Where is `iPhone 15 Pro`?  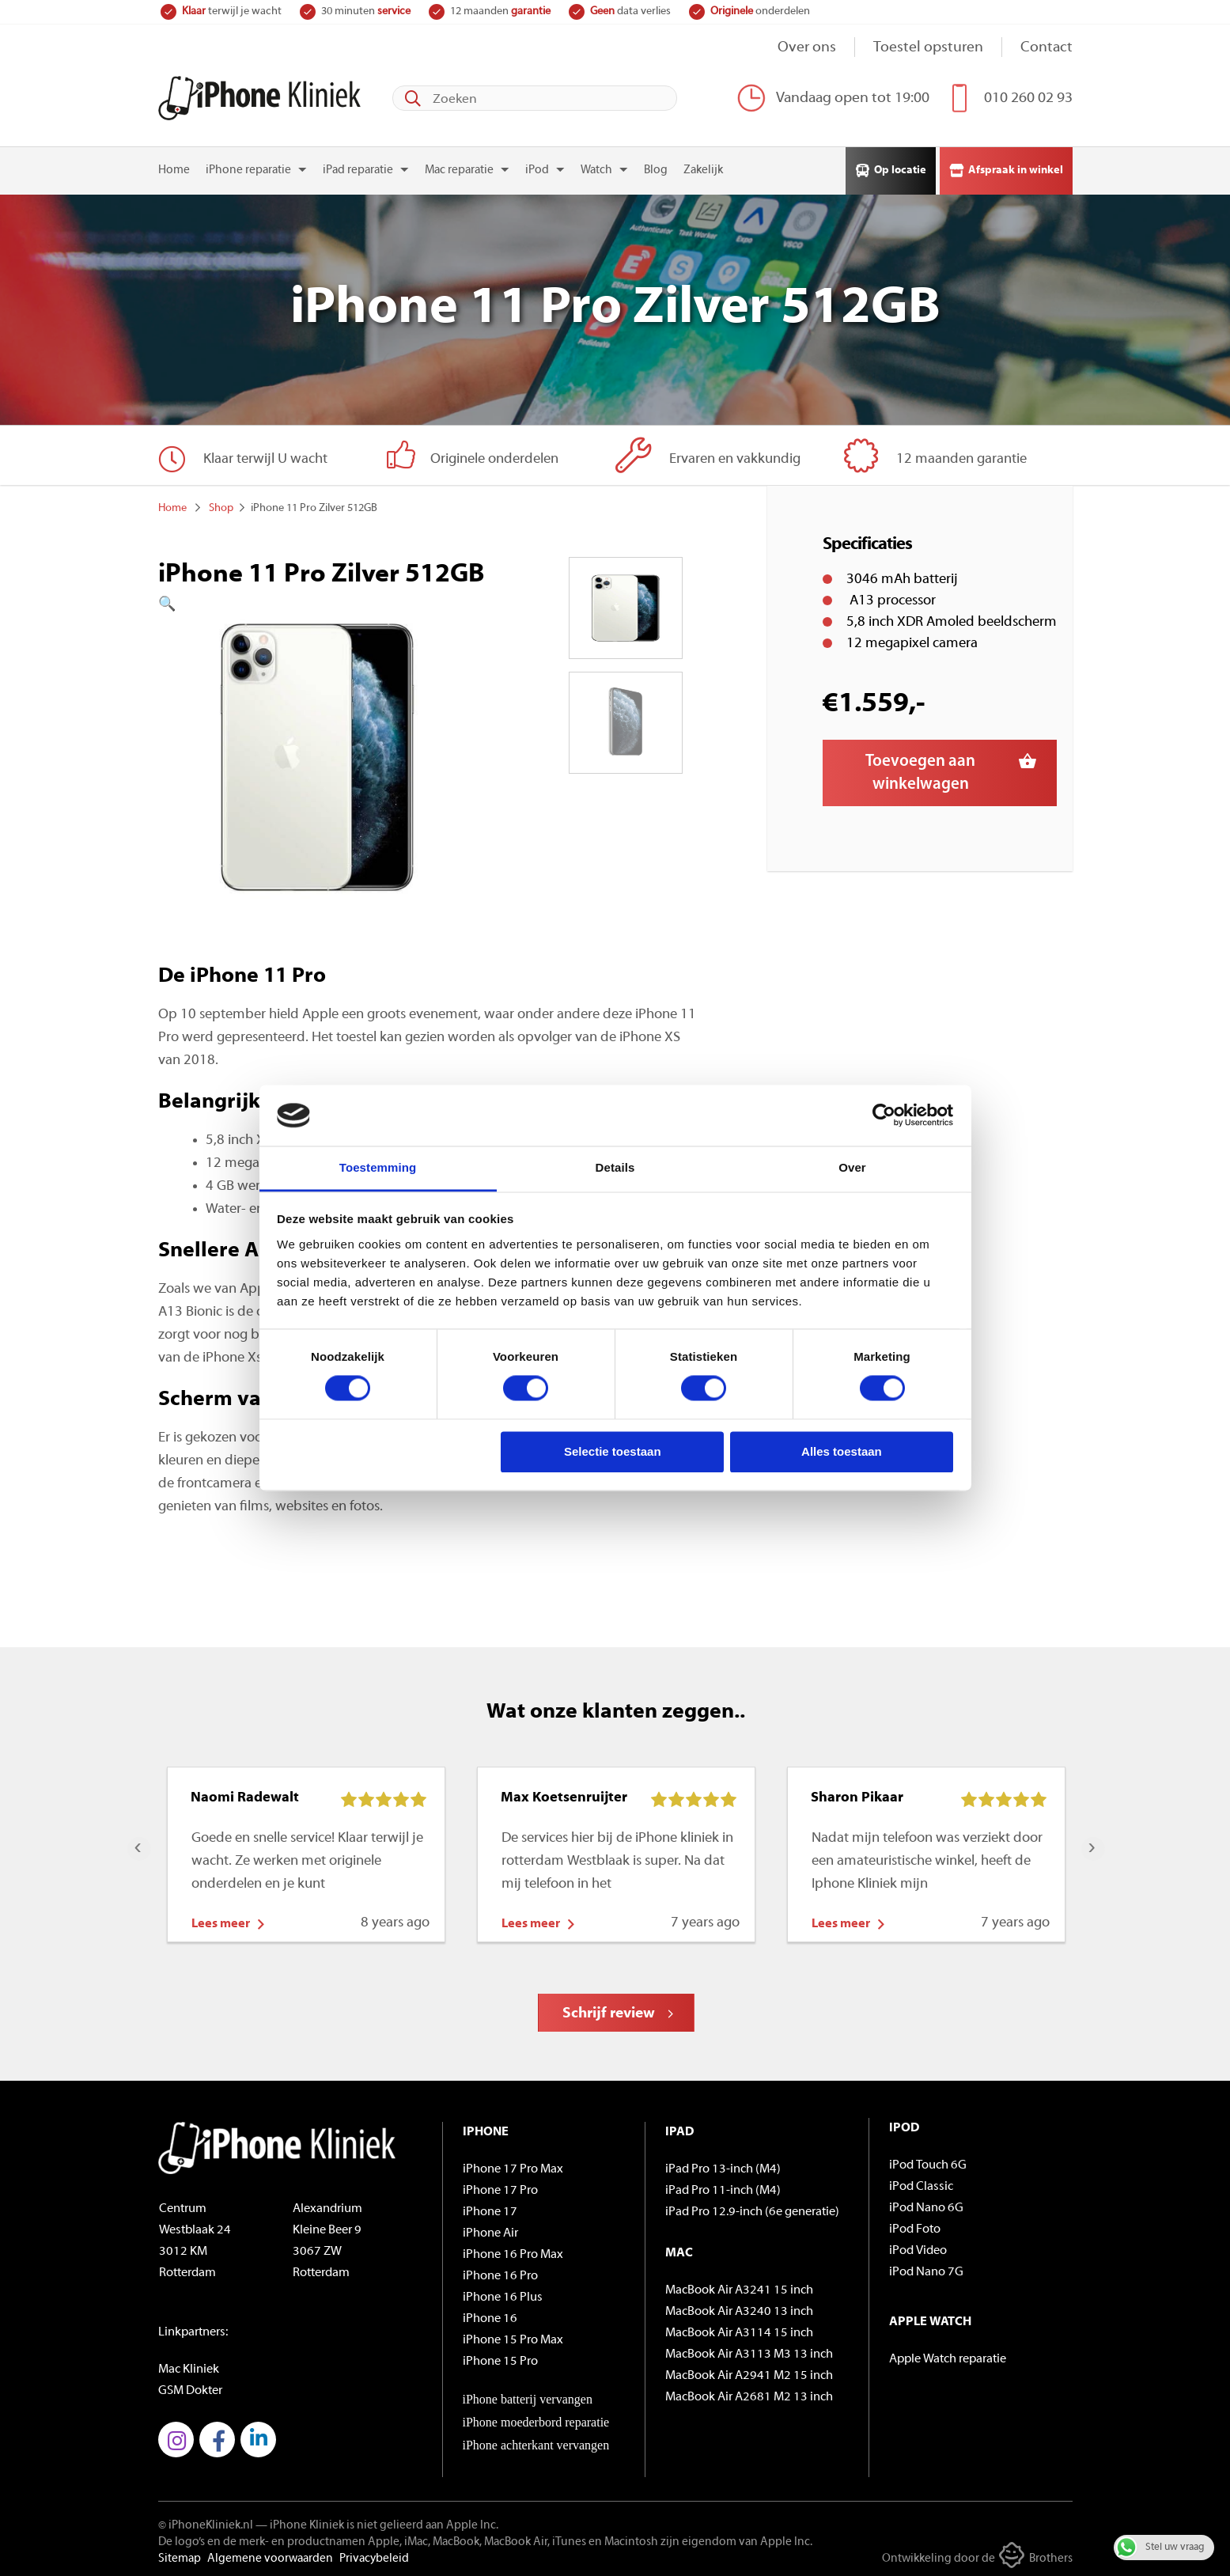 iPhone 15 Pro is located at coordinates (500, 2358).